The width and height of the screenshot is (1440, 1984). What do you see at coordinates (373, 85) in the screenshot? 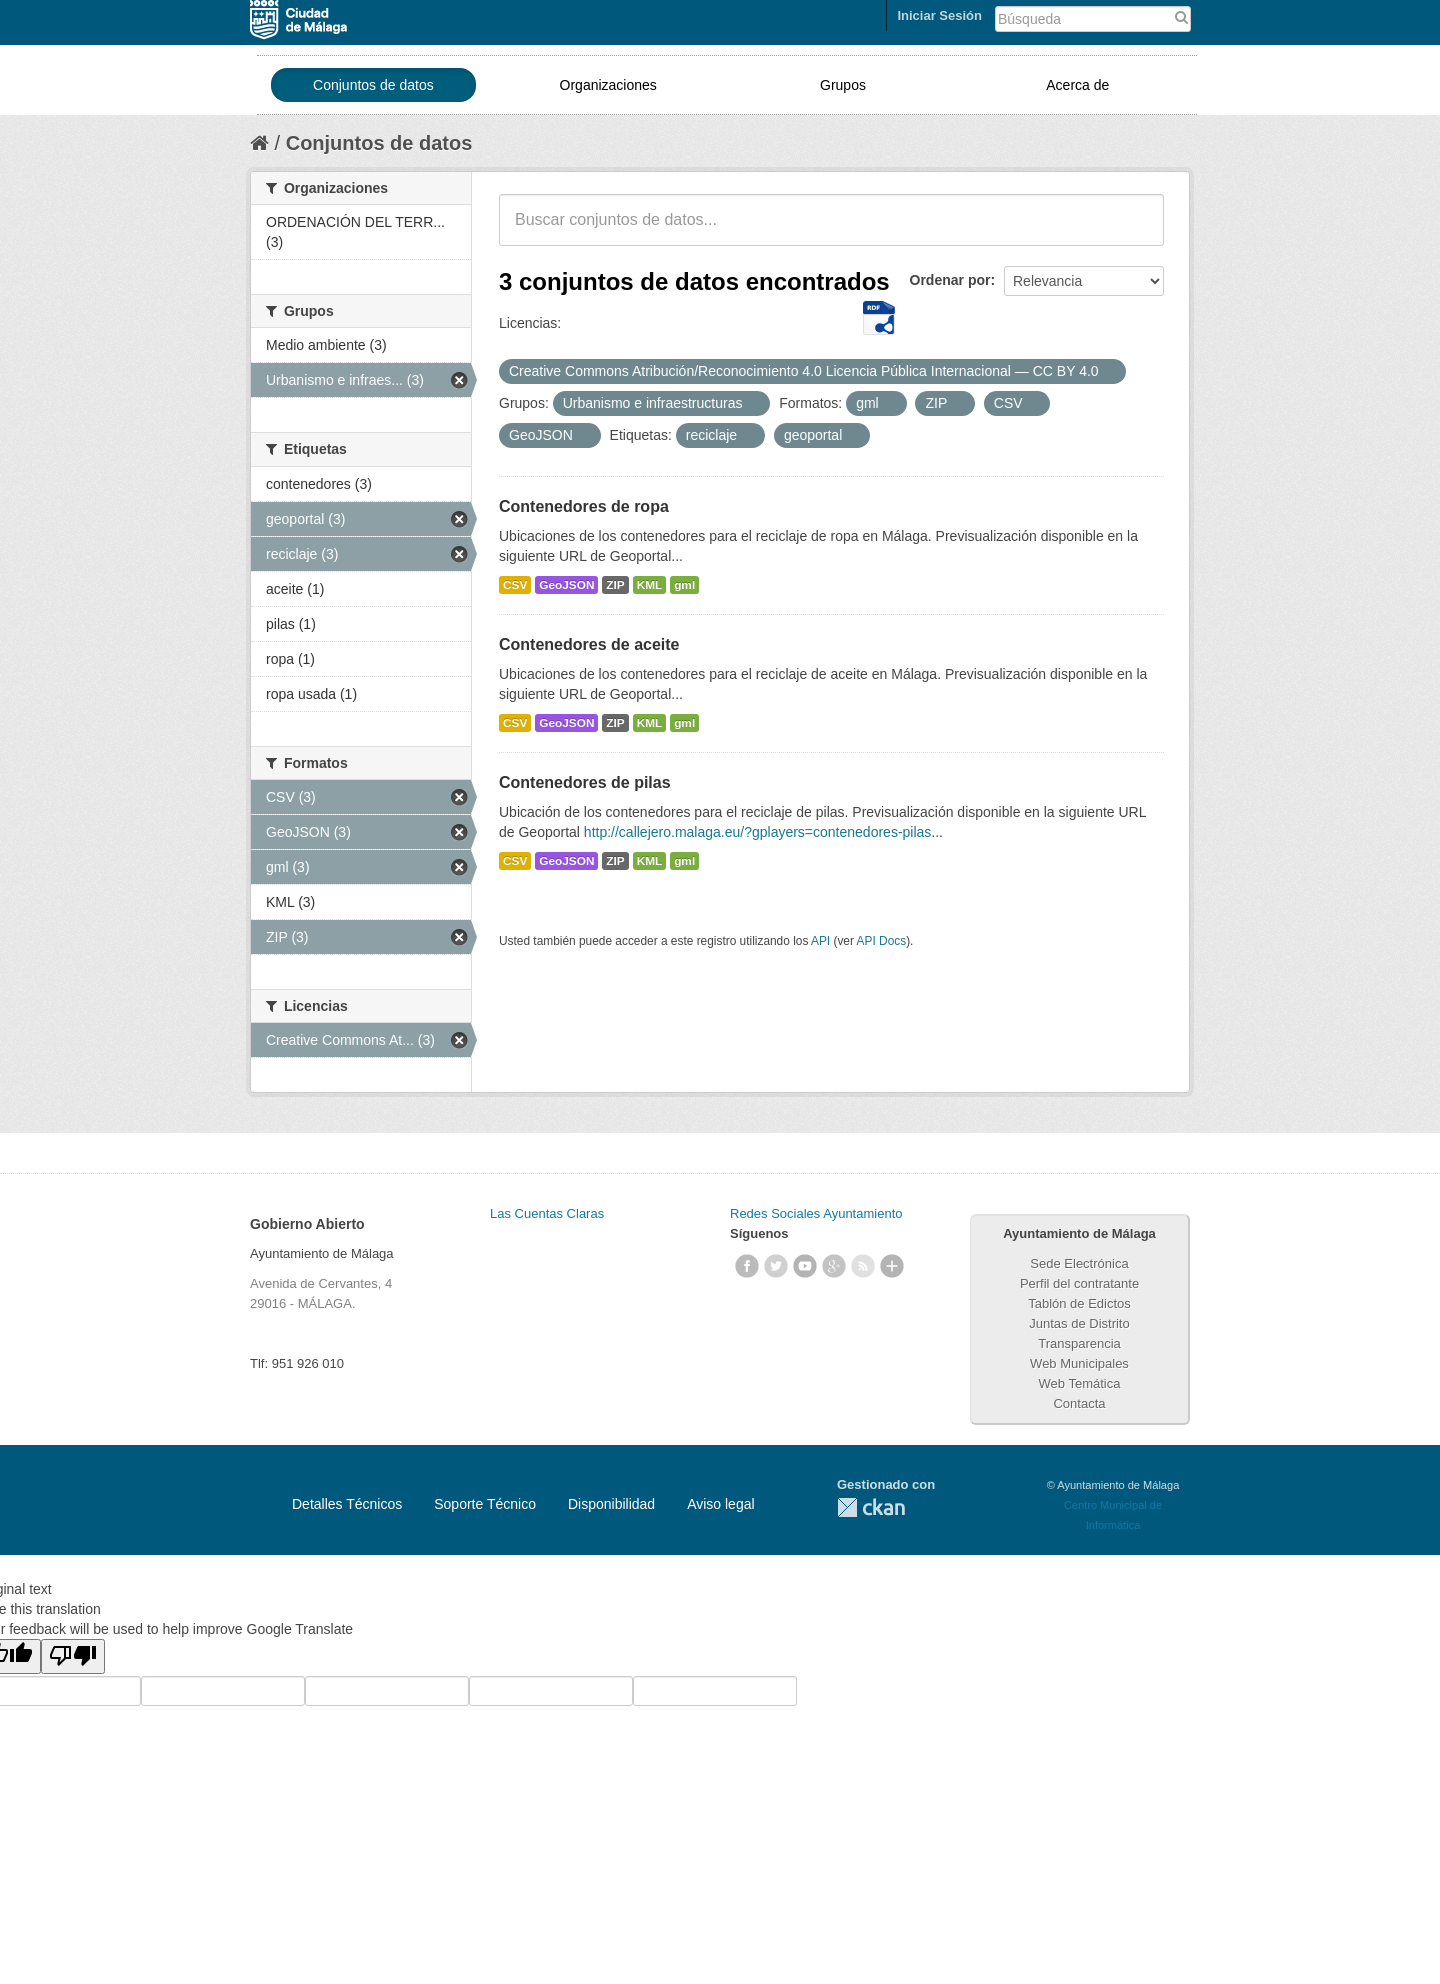
I see `Conjuntos de datos` at bounding box center [373, 85].